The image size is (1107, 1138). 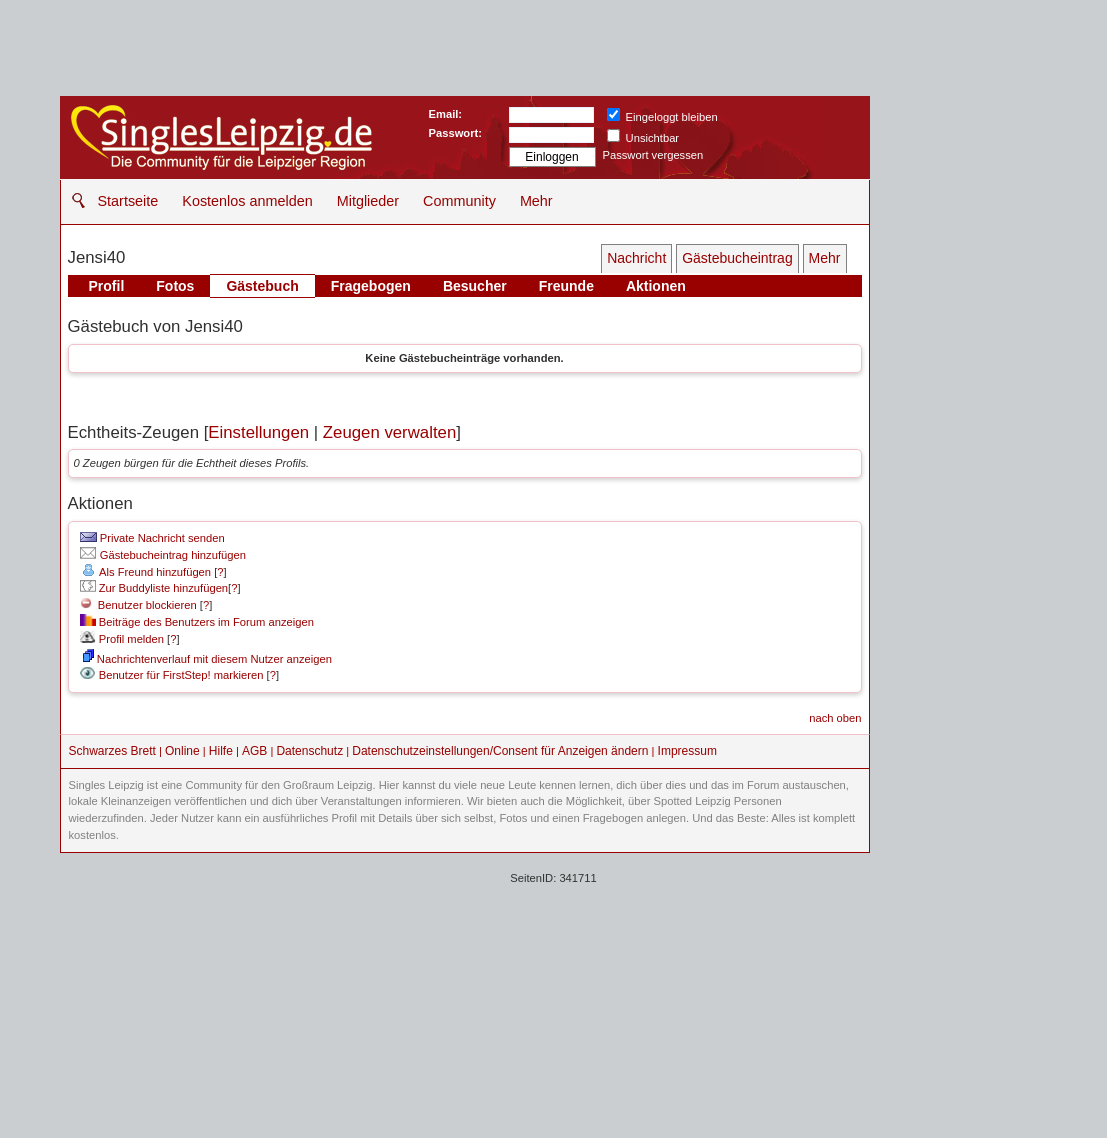 What do you see at coordinates (122, 639) in the screenshot?
I see `Profil melden` at bounding box center [122, 639].